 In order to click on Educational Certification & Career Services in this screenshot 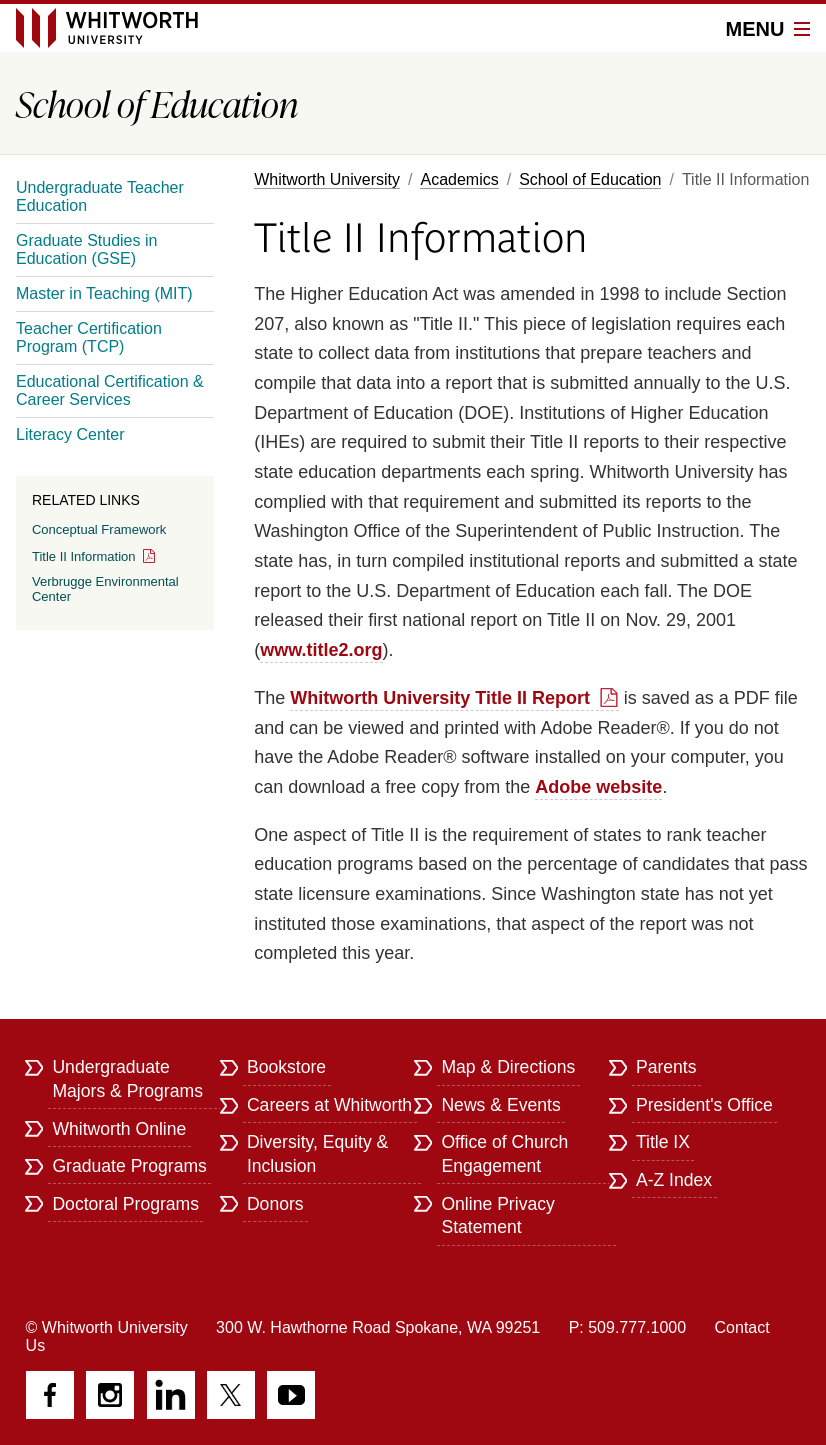, I will do `click(110, 390)`.